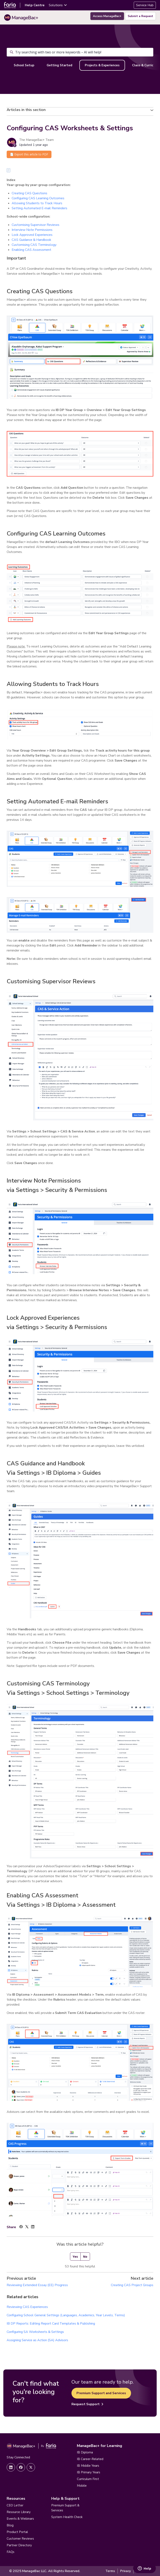 The width and height of the screenshot is (160, 2576). Describe the element at coordinates (32, 230) in the screenshot. I see `Interview Note Permissions` at that location.